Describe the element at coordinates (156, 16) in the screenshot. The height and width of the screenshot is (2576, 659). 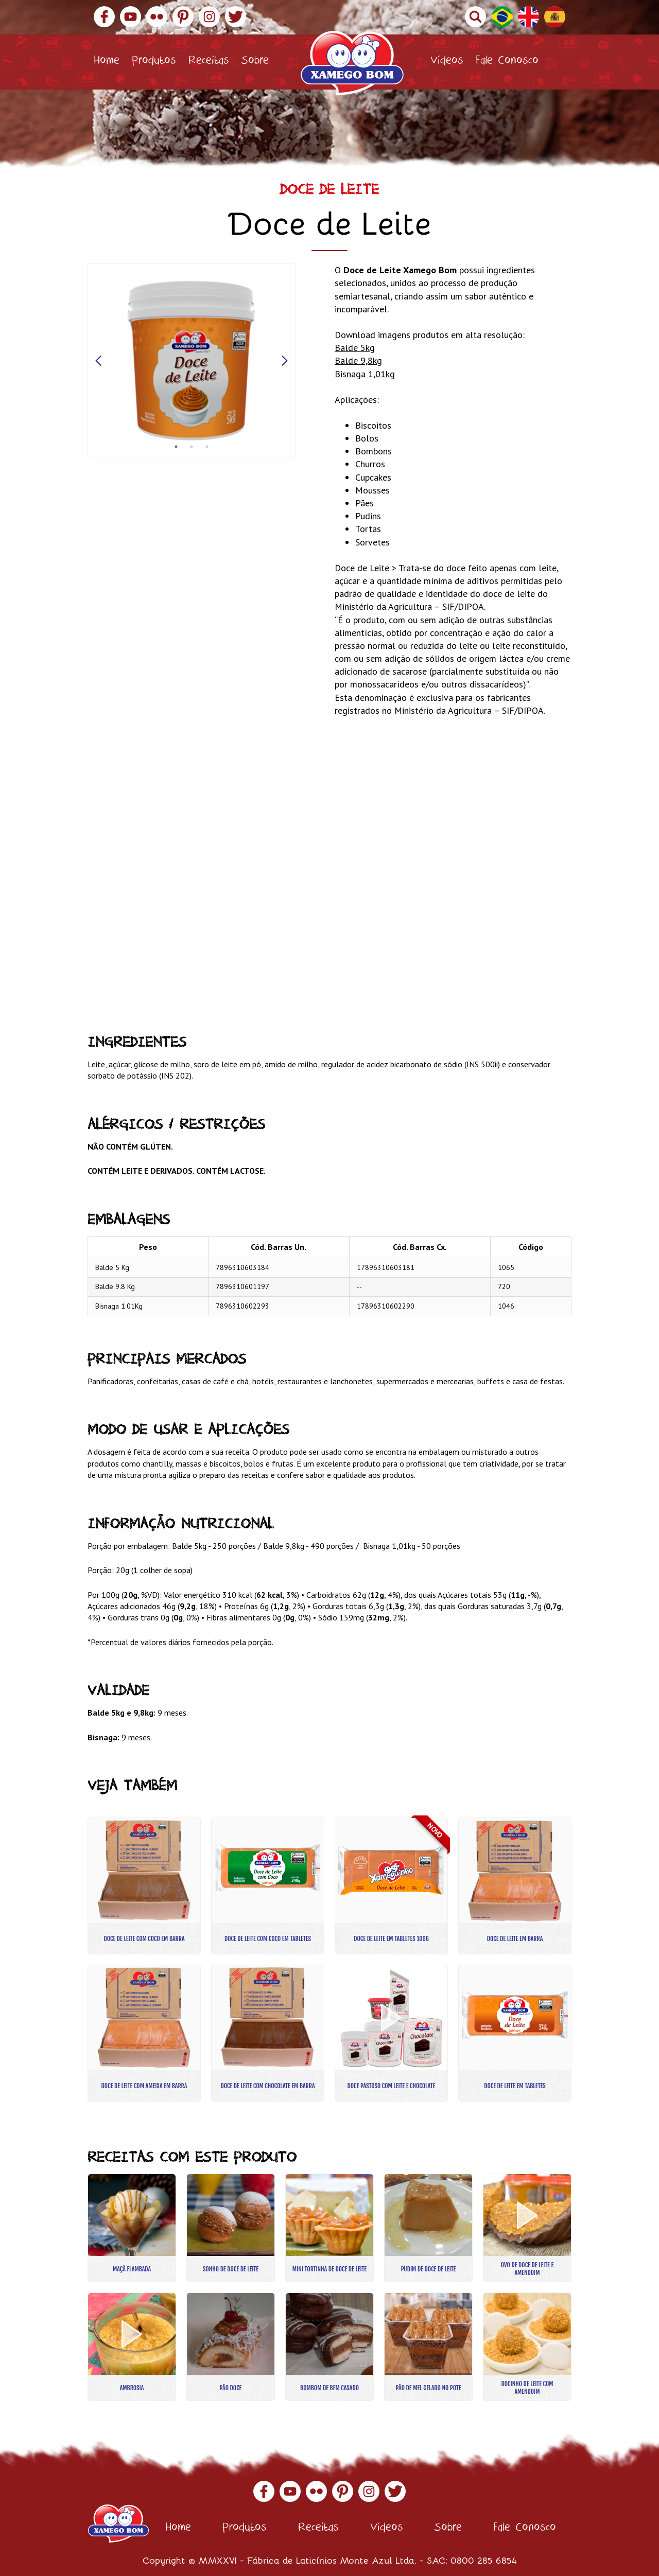
I see `Flickr` at that location.